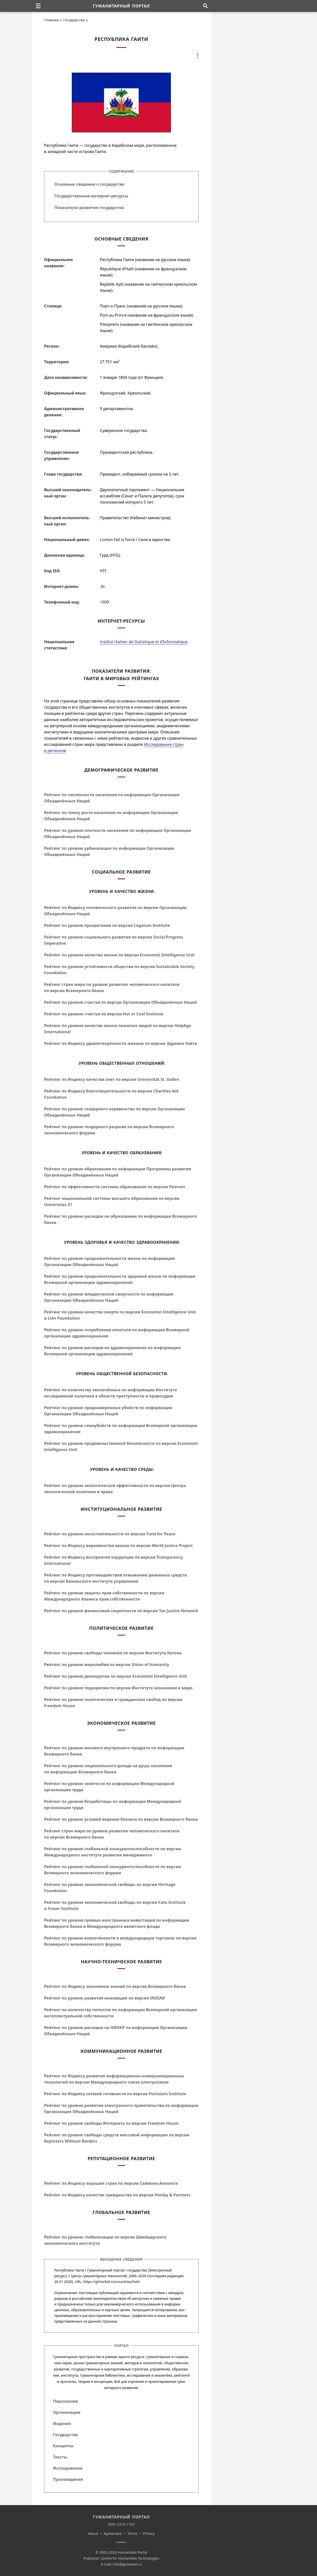 The image size is (317, 2576). Describe the element at coordinates (137, 2270) in the screenshot. I see `государства` at that location.